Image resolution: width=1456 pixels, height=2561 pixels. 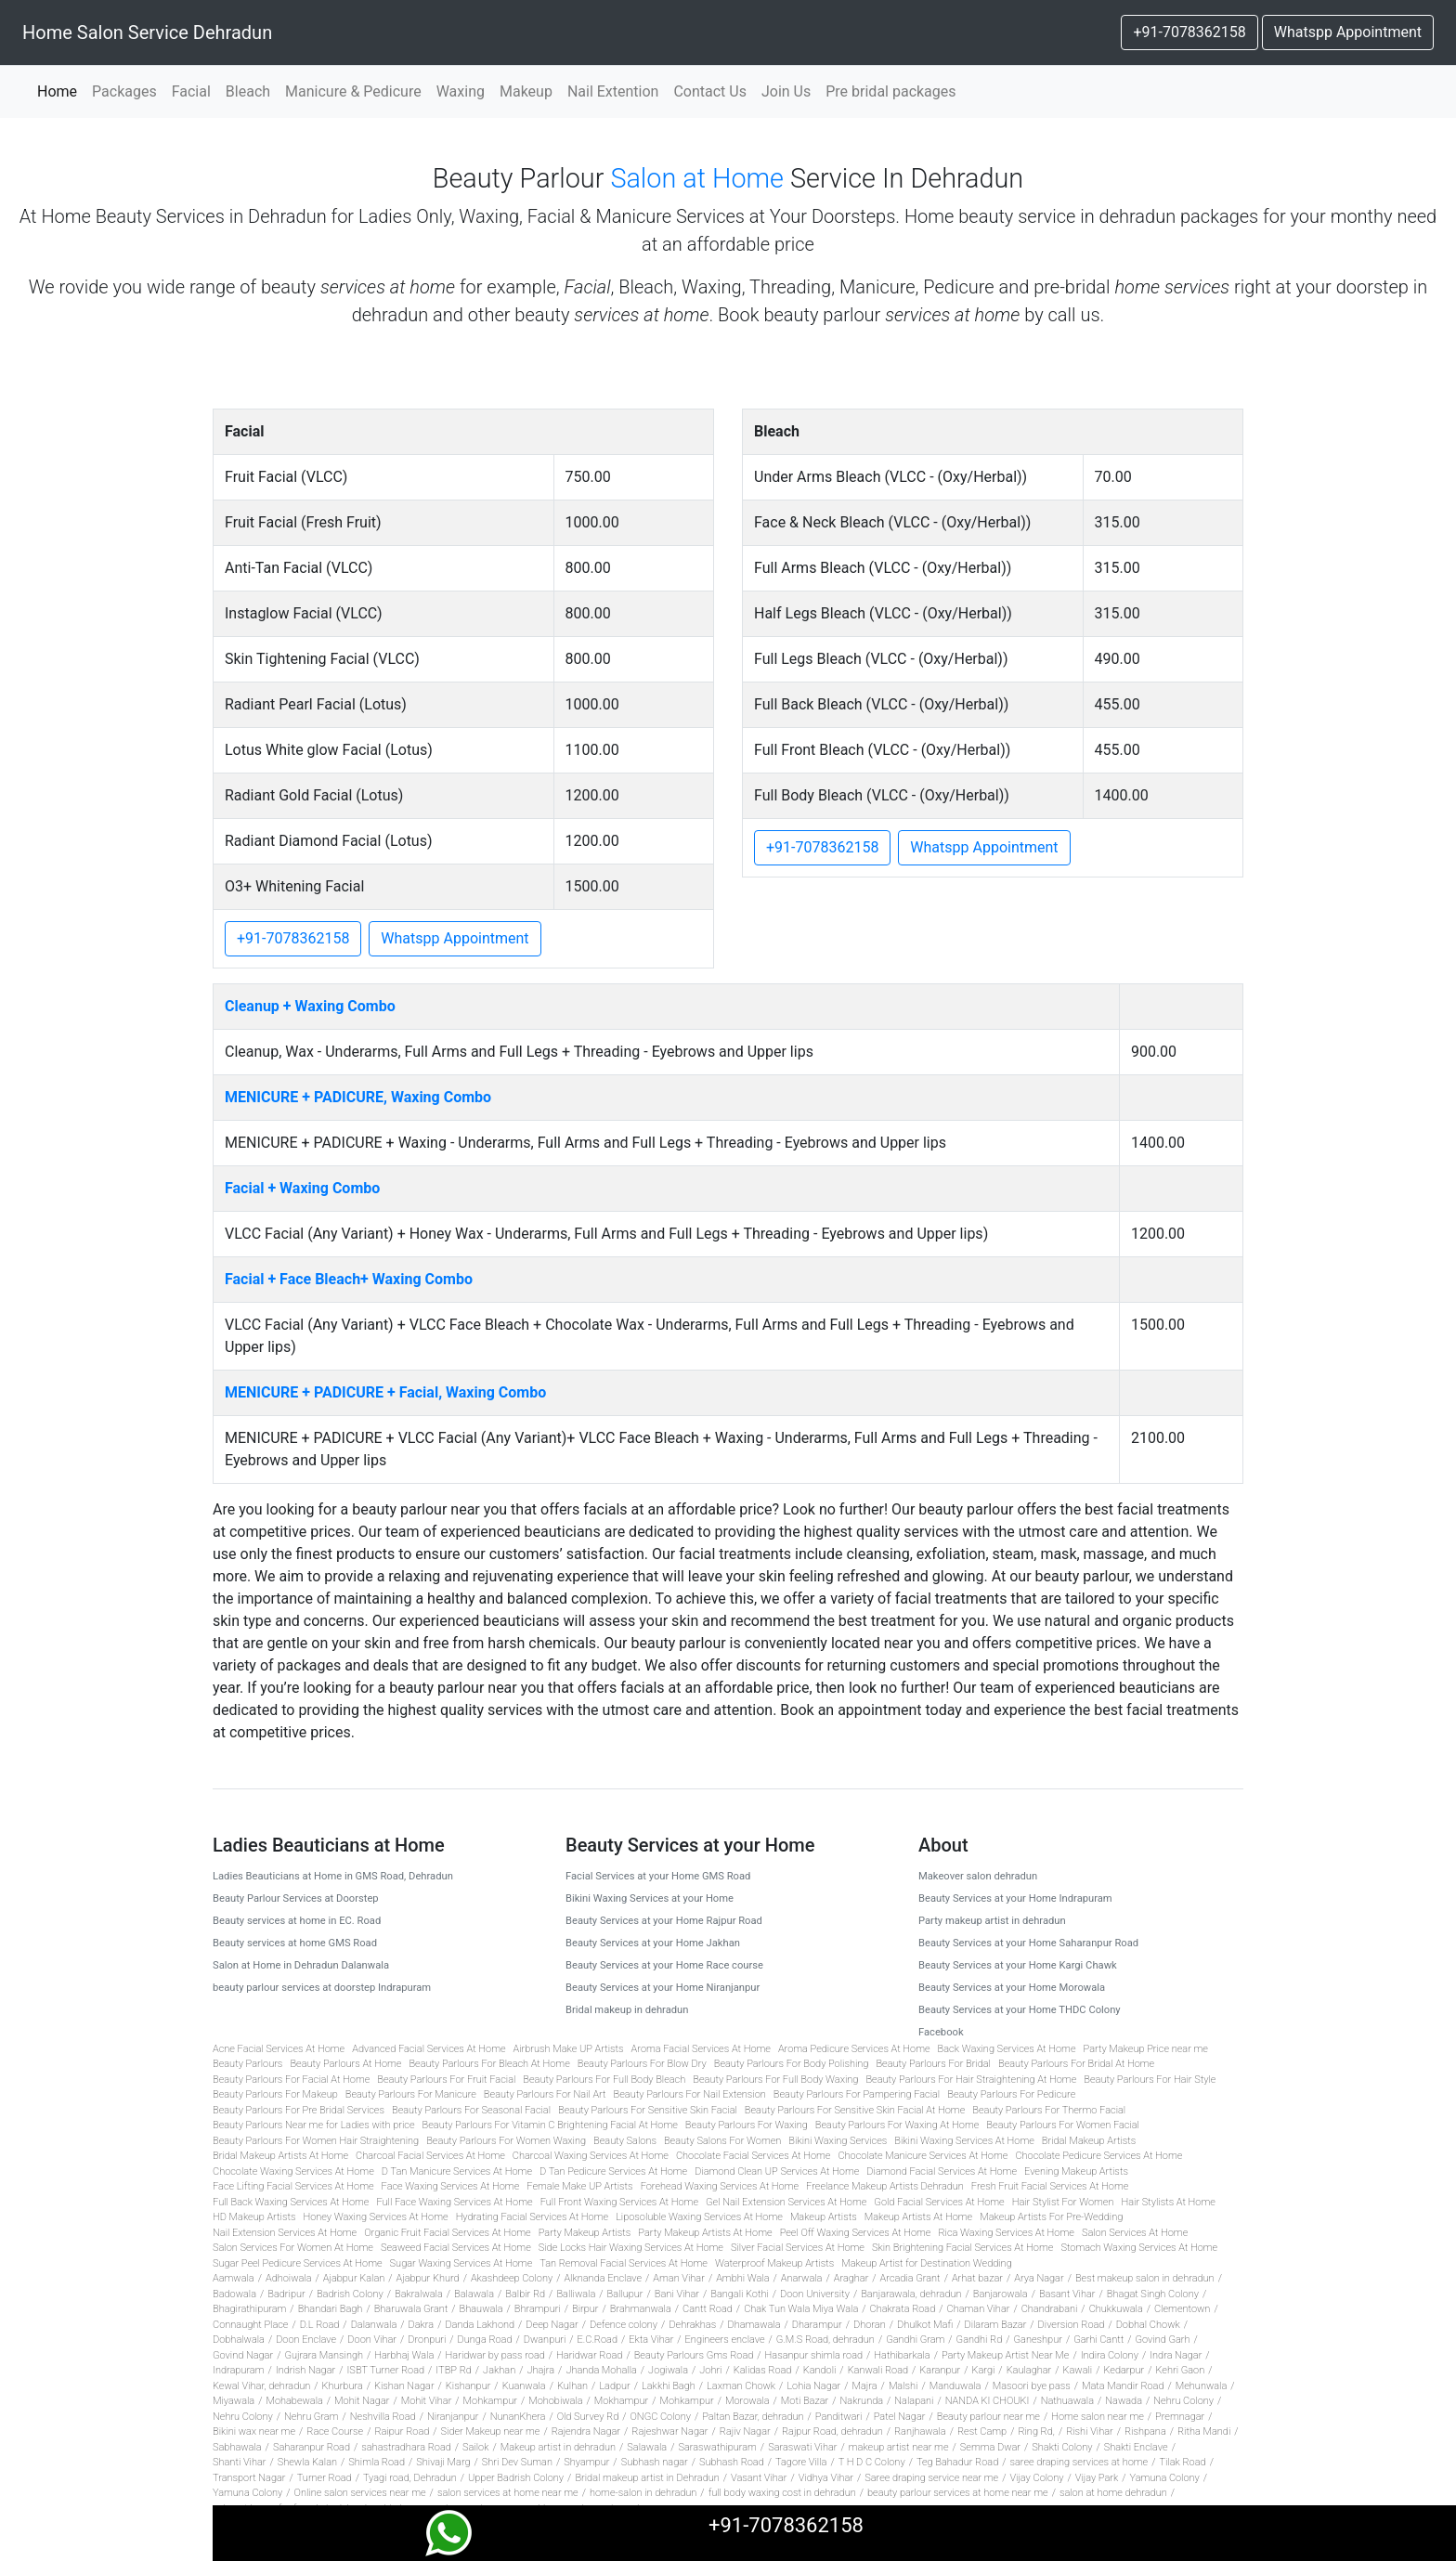 I want to click on Beauty Parlours, so click(x=247, y=2064).